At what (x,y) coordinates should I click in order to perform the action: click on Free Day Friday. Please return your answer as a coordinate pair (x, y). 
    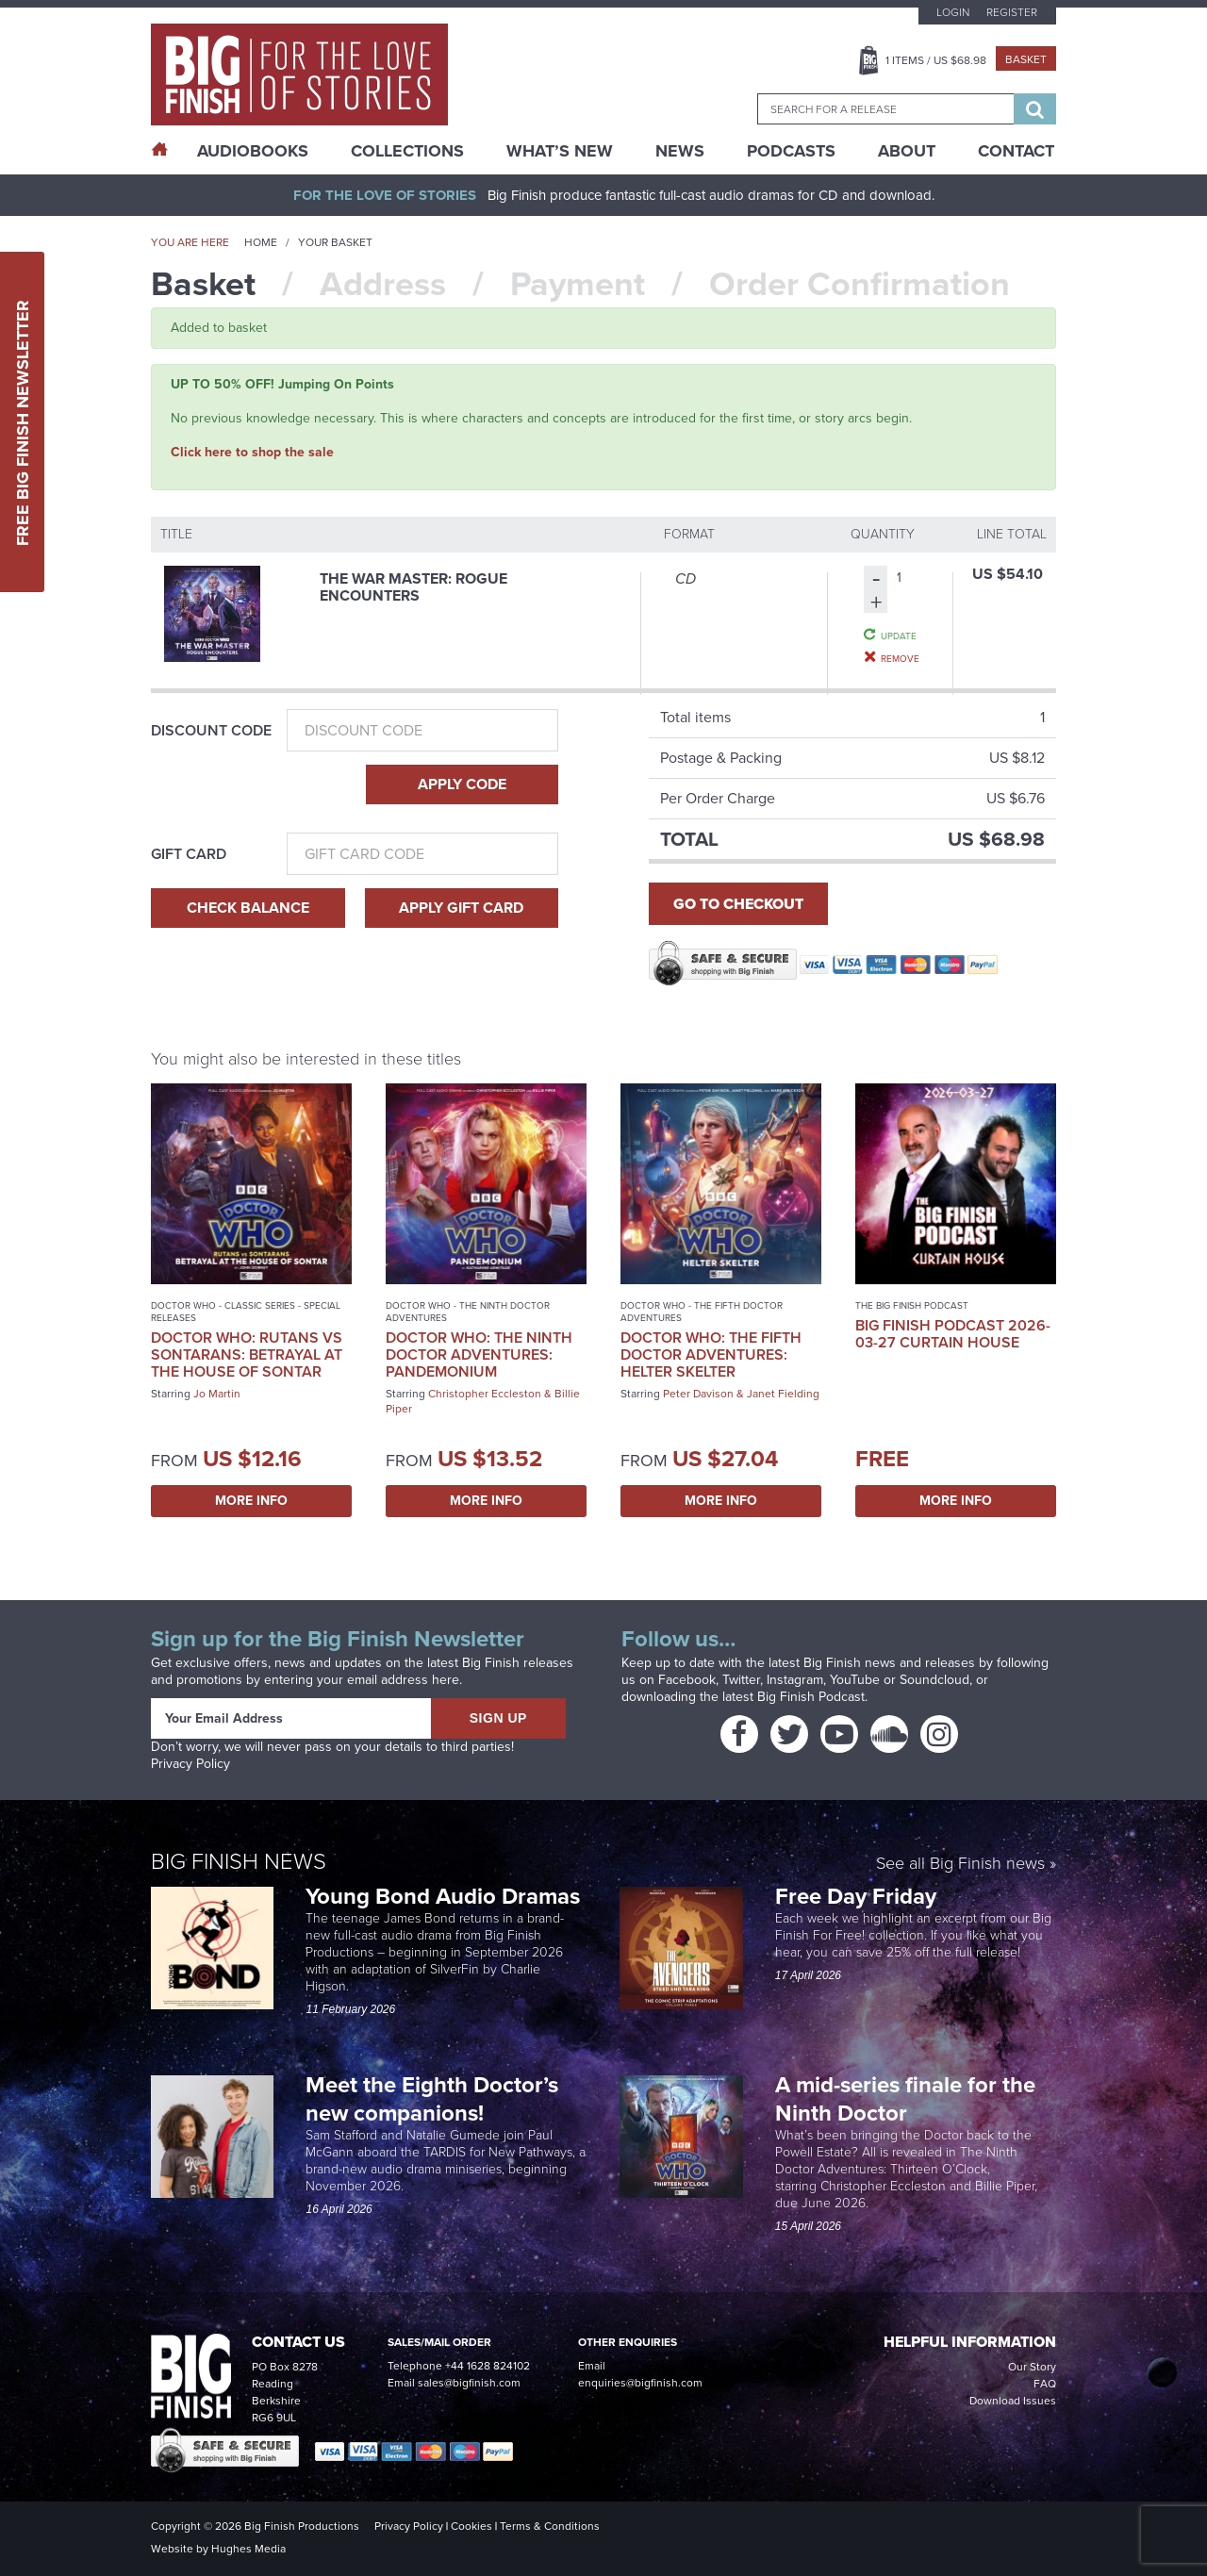
    Looking at the image, I should click on (855, 1896).